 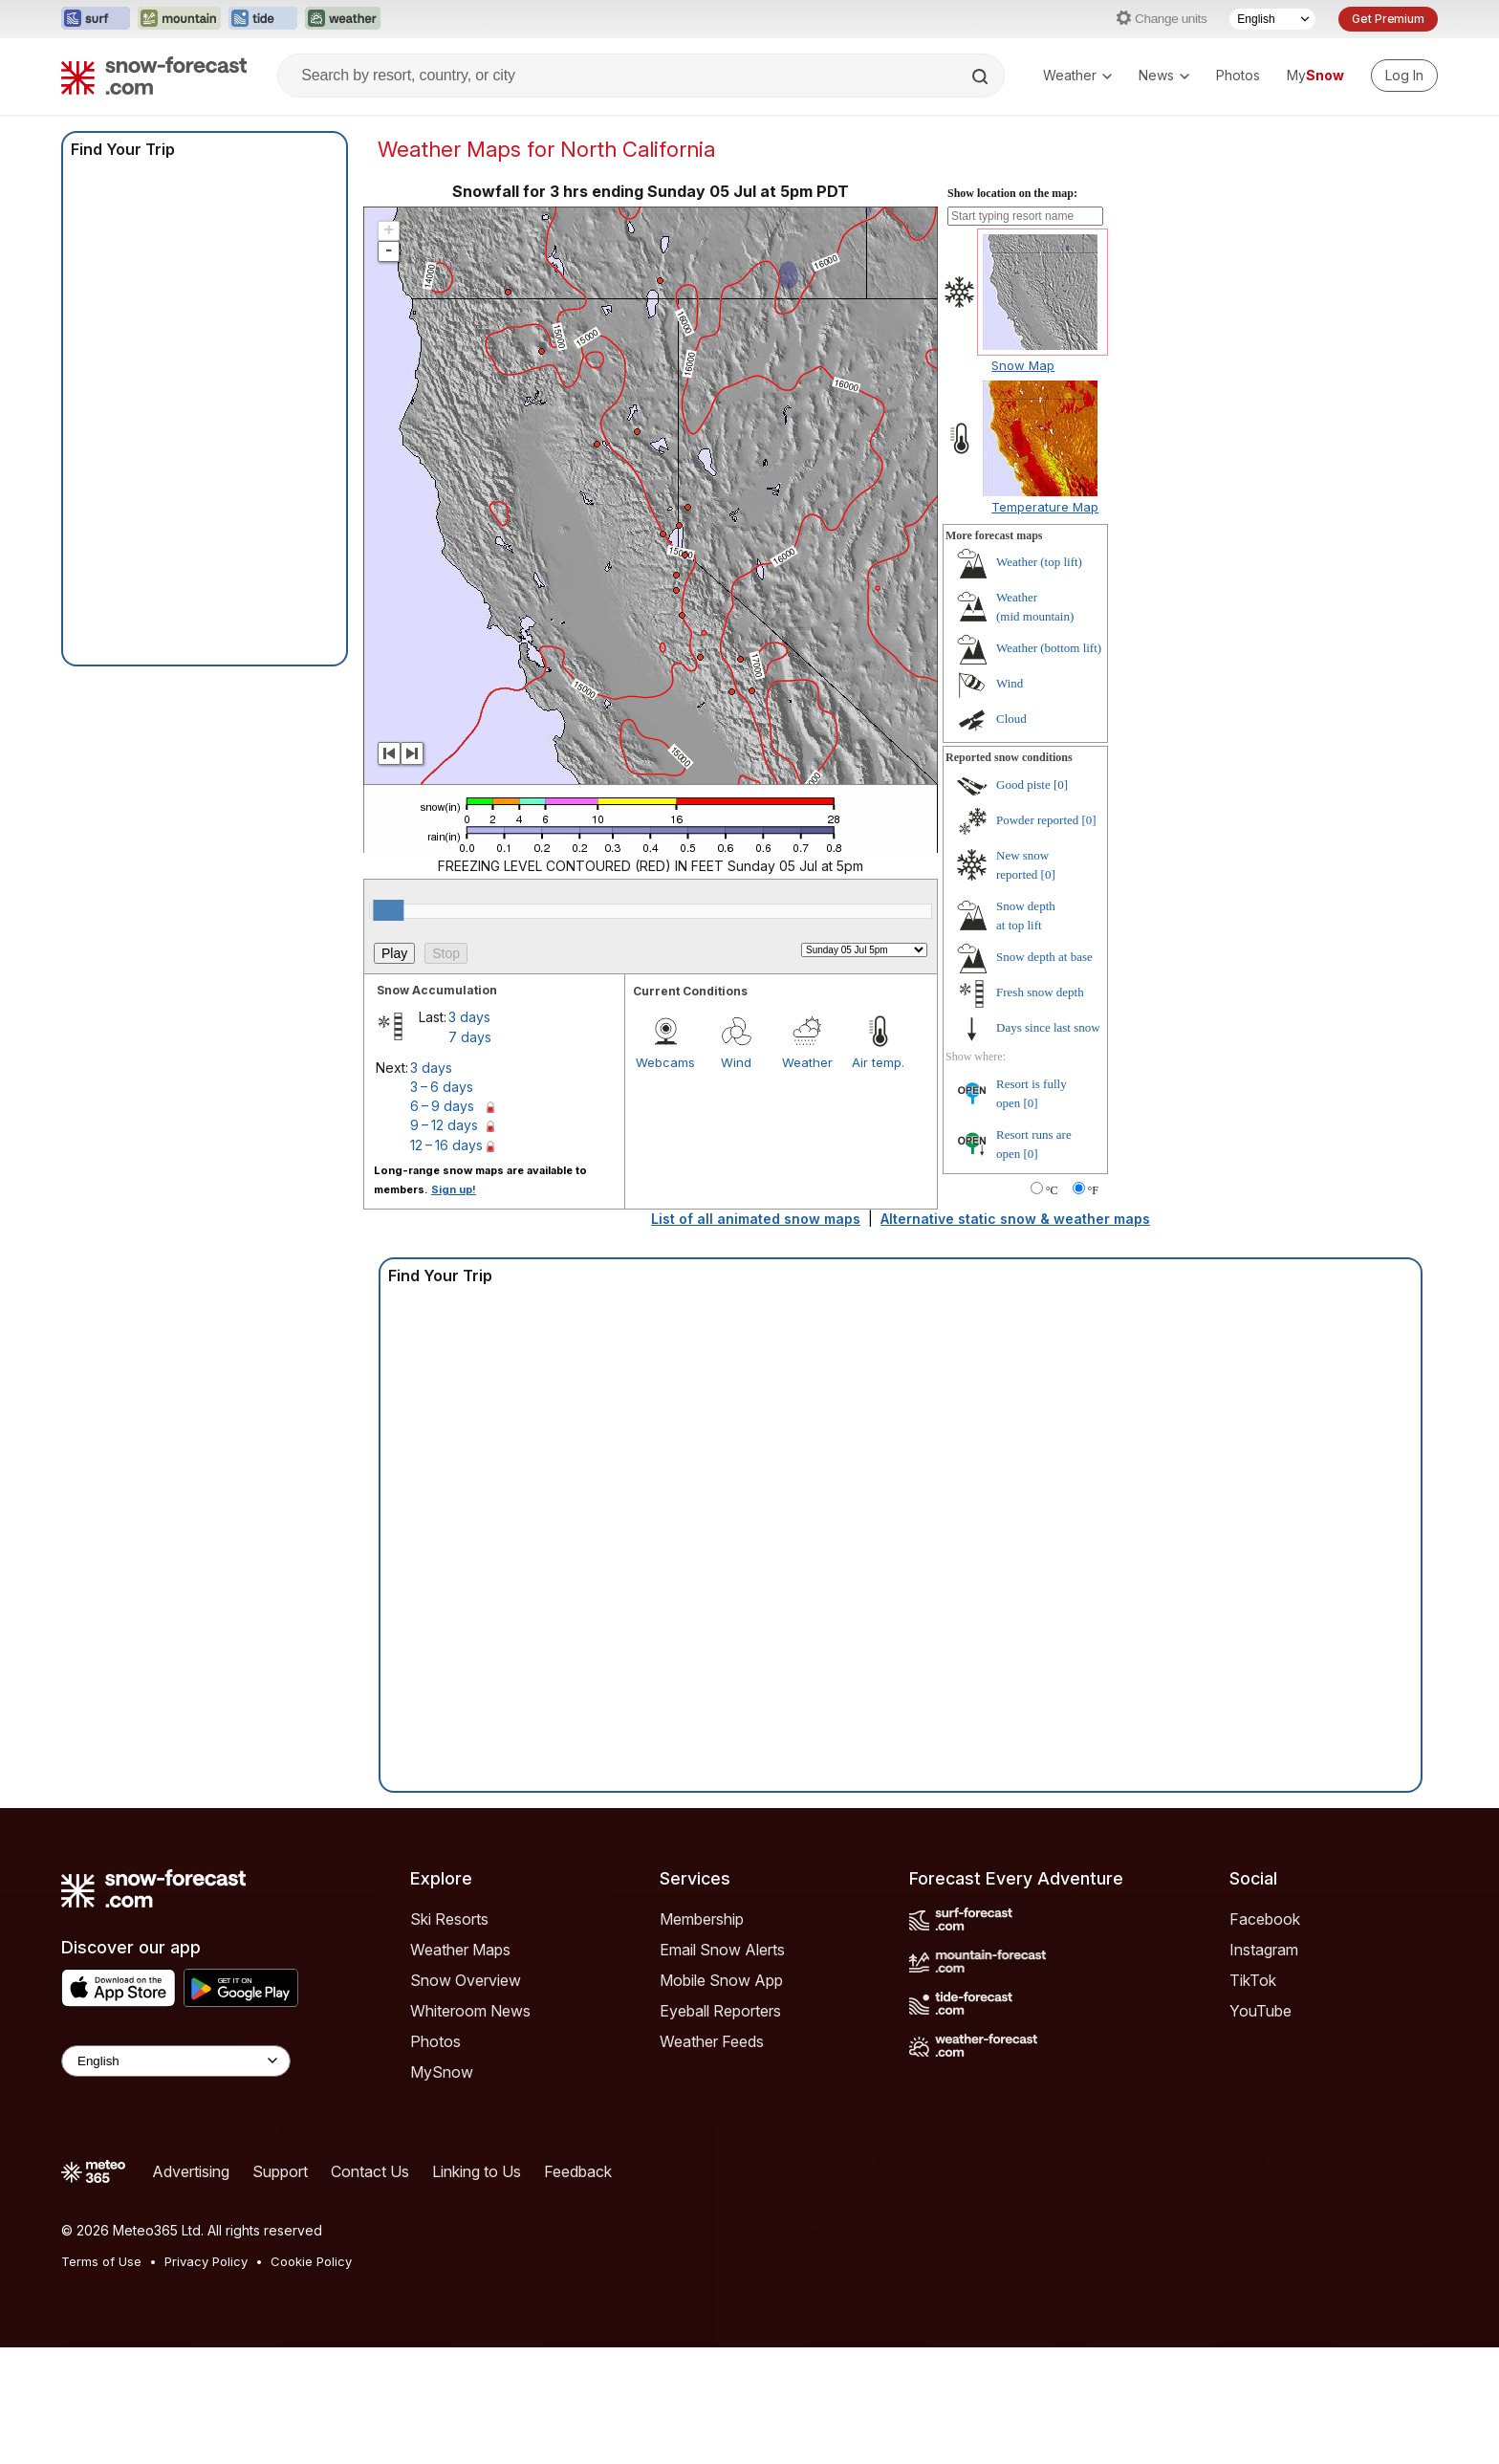 What do you see at coordinates (280, 2171) in the screenshot?
I see `Support` at bounding box center [280, 2171].